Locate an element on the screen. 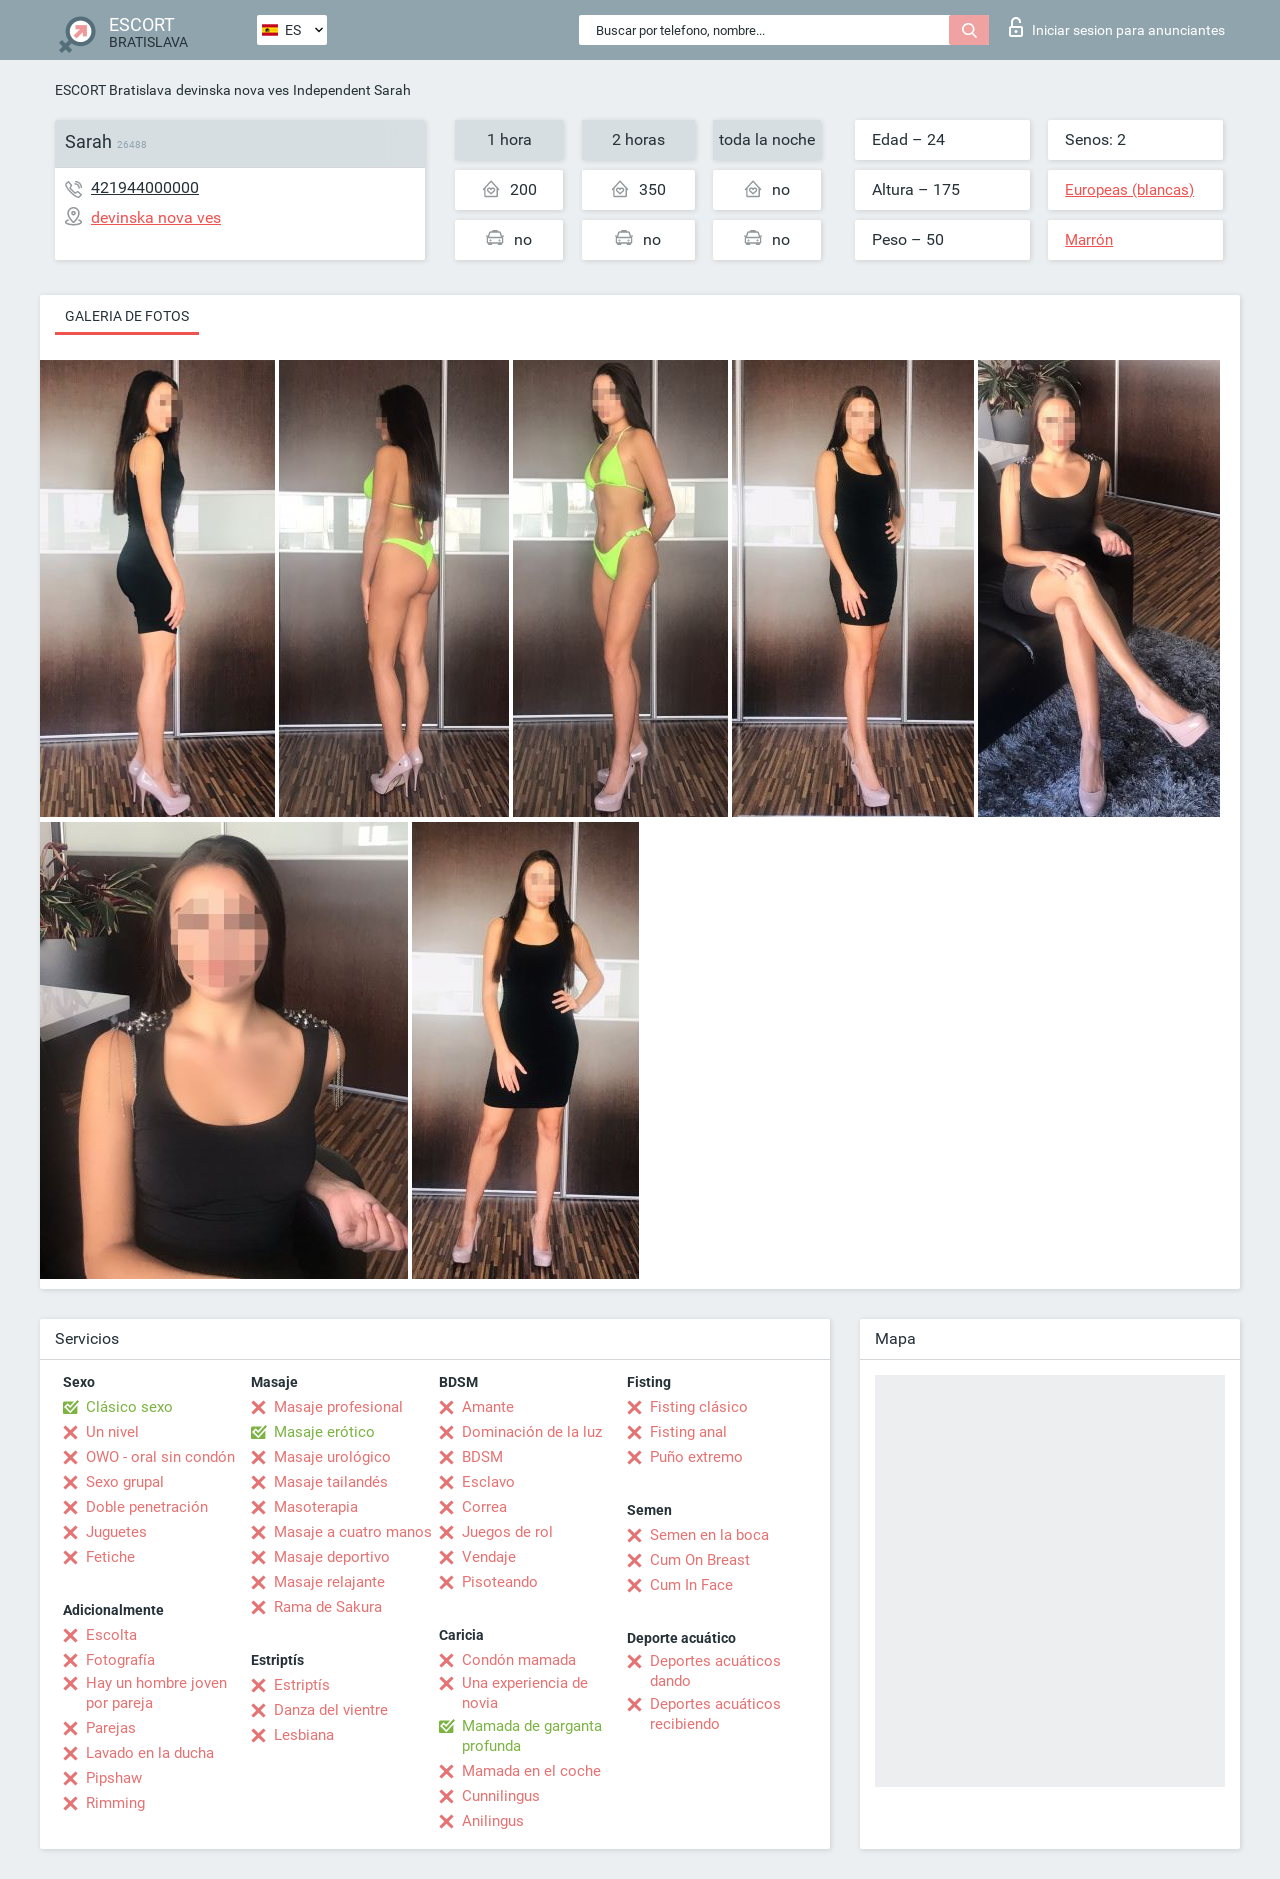 The width and height of the screenshot is (1280, 1879). Masoterapia is located at coordinates (316, 1507).